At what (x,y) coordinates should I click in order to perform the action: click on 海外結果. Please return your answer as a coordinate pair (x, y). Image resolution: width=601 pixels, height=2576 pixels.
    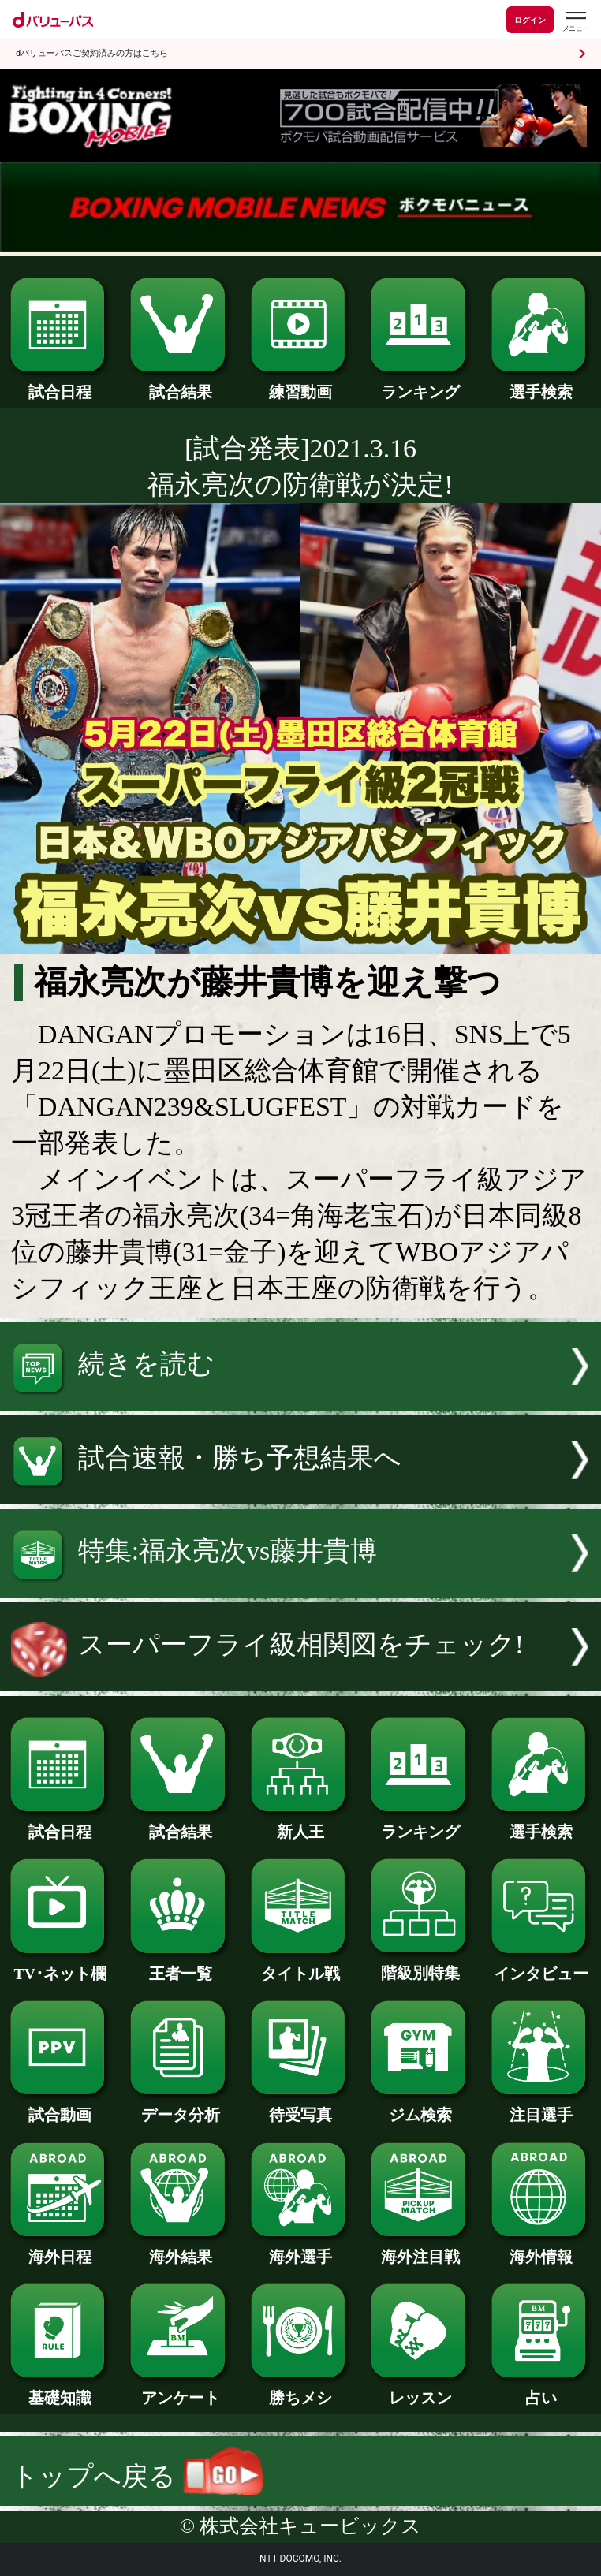
    Looking at the image, I should click on (179, 2248).